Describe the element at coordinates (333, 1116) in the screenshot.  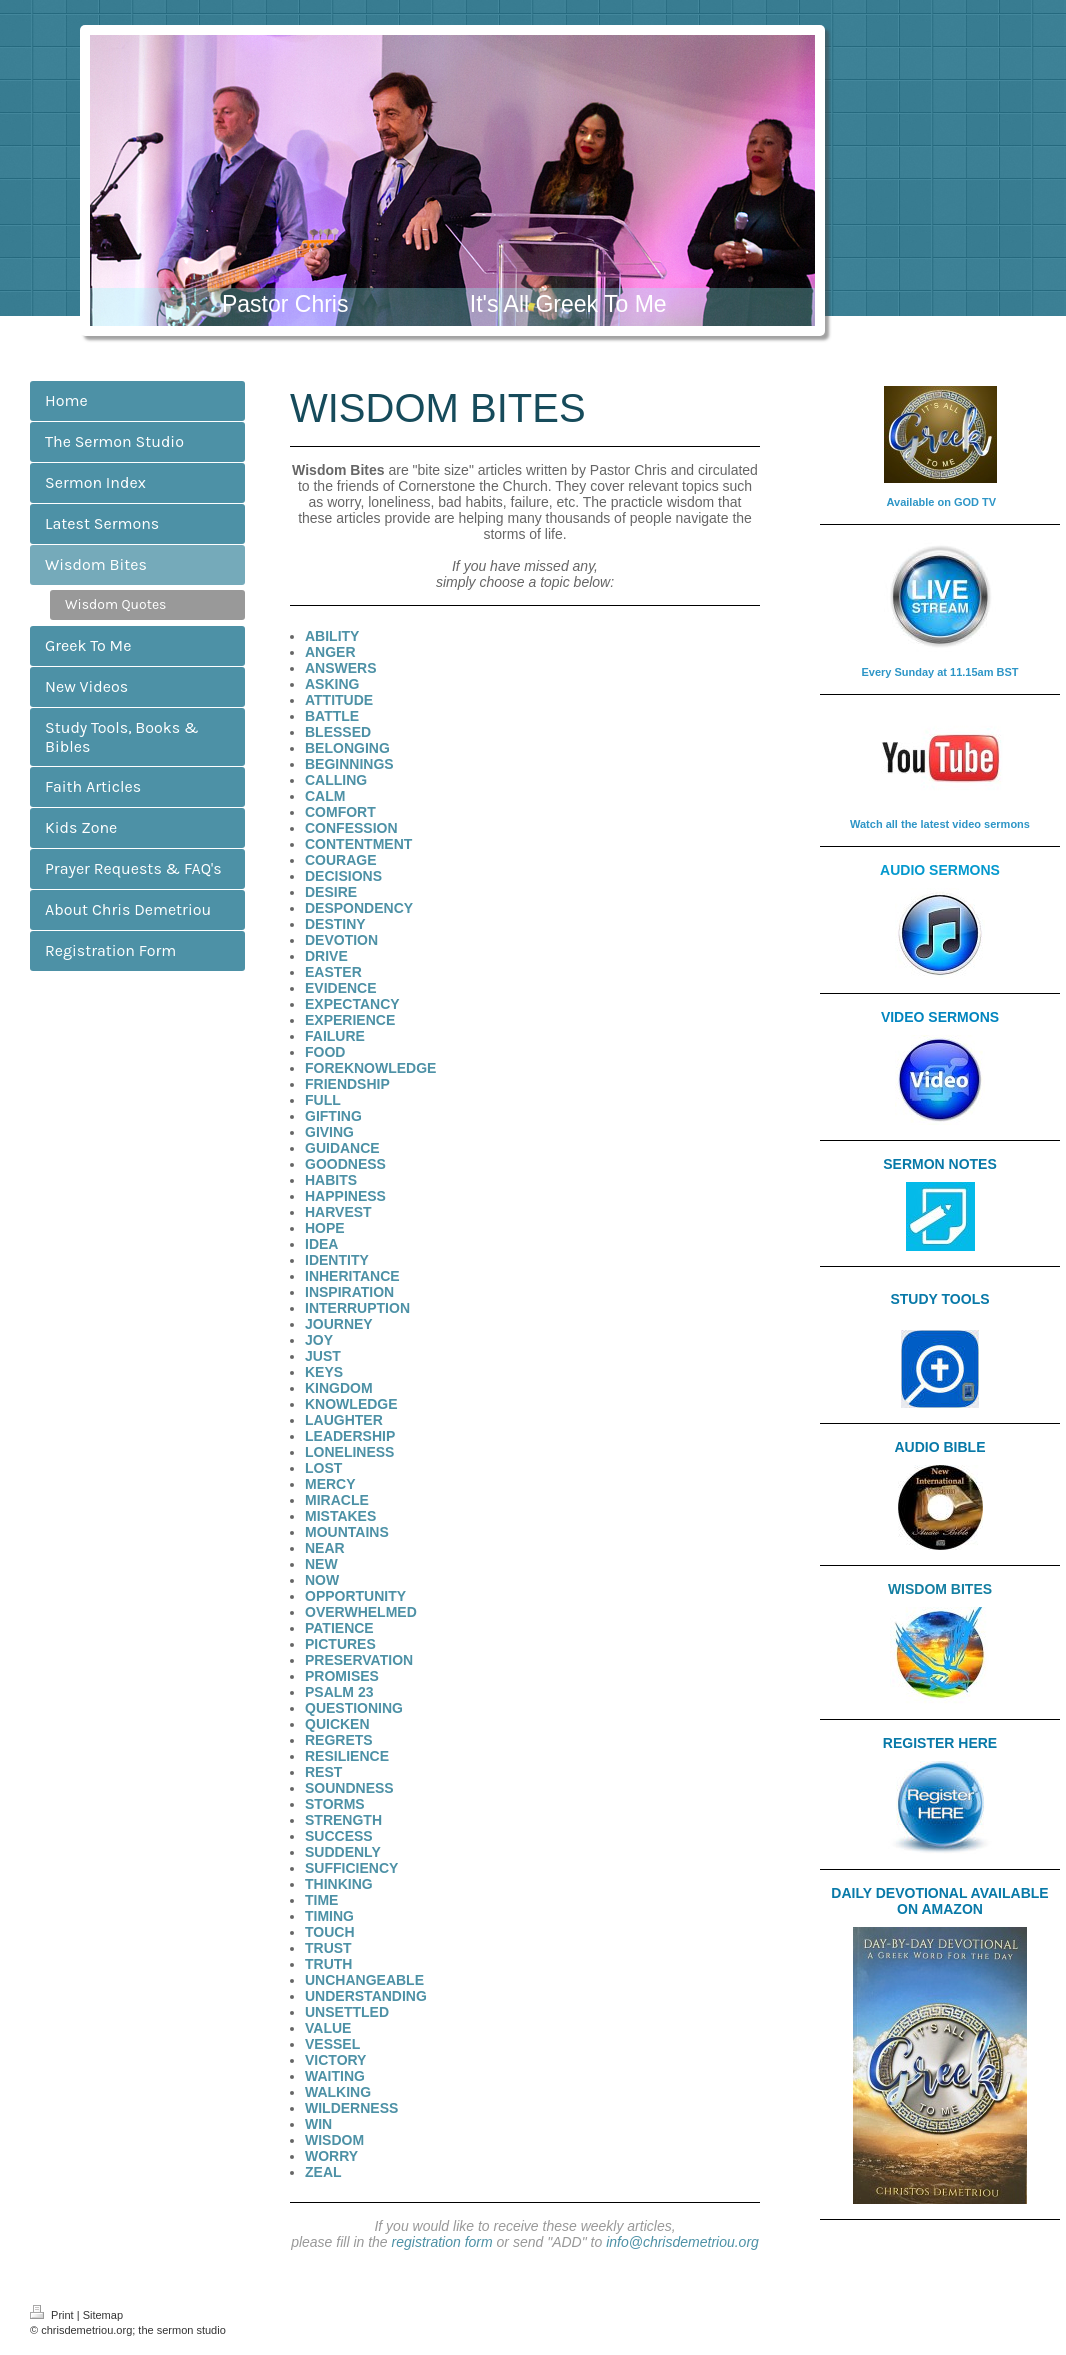
I see `GIFTING` at that location.